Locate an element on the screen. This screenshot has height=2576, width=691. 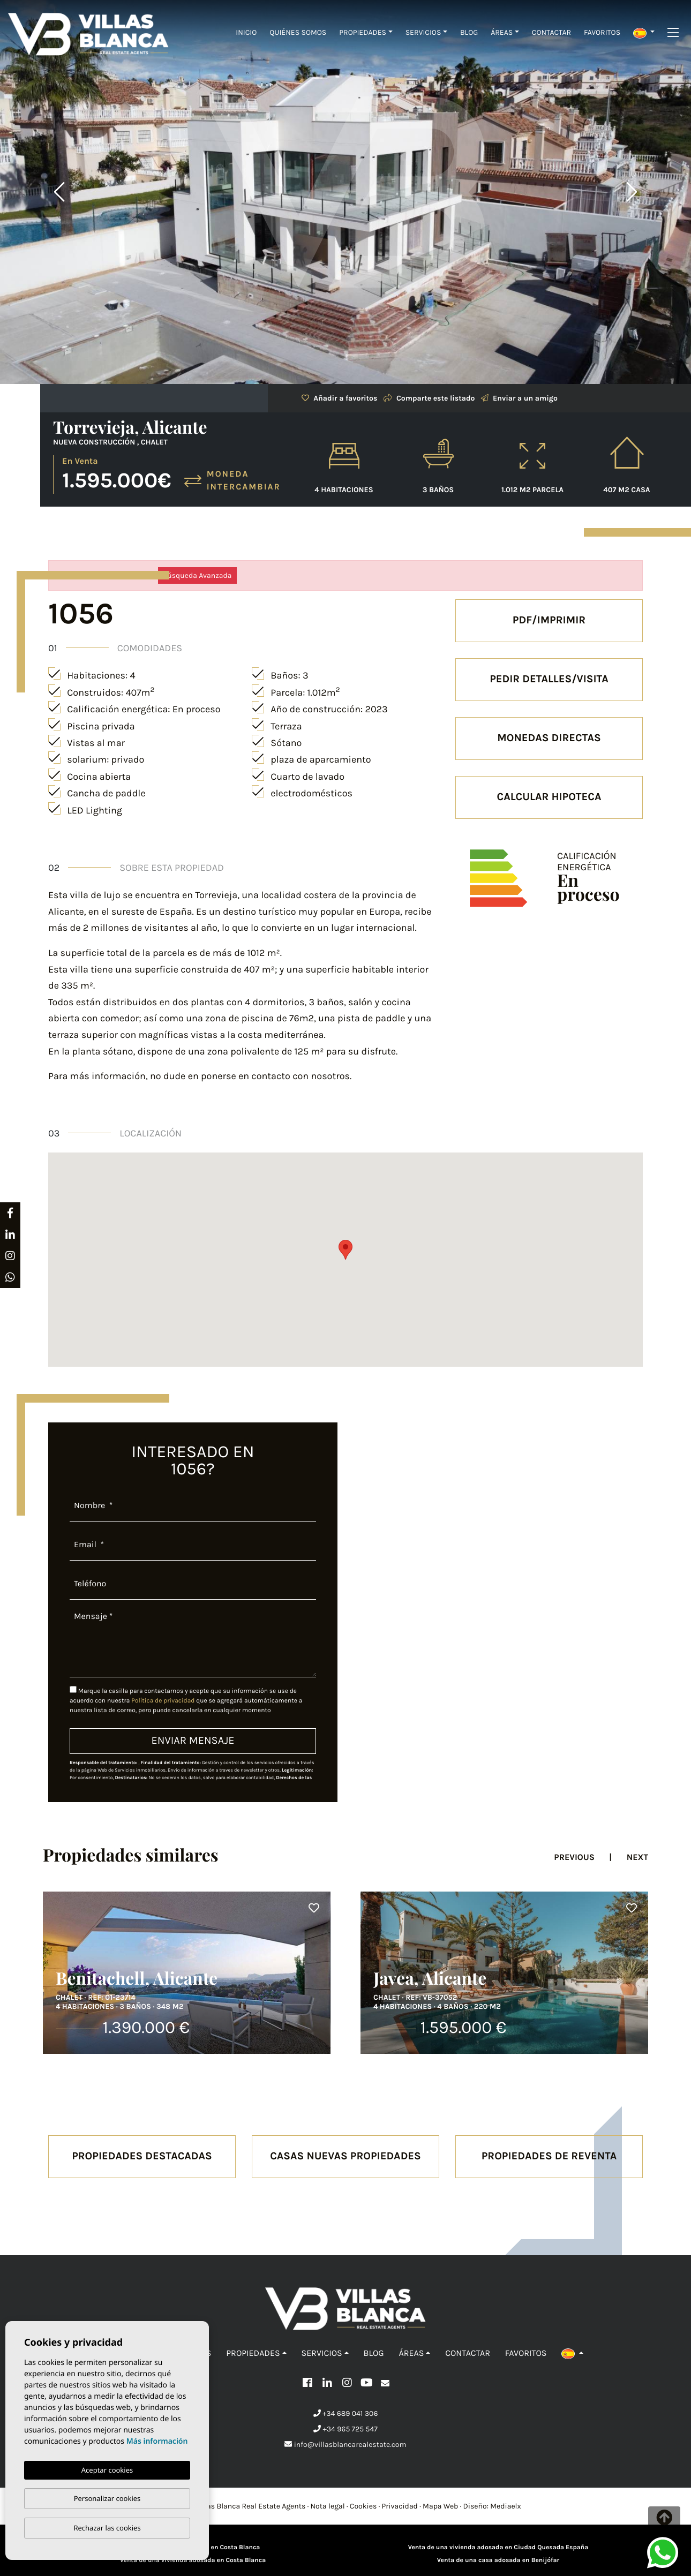
Quiénes Somos is located at coordinates (297, 32).